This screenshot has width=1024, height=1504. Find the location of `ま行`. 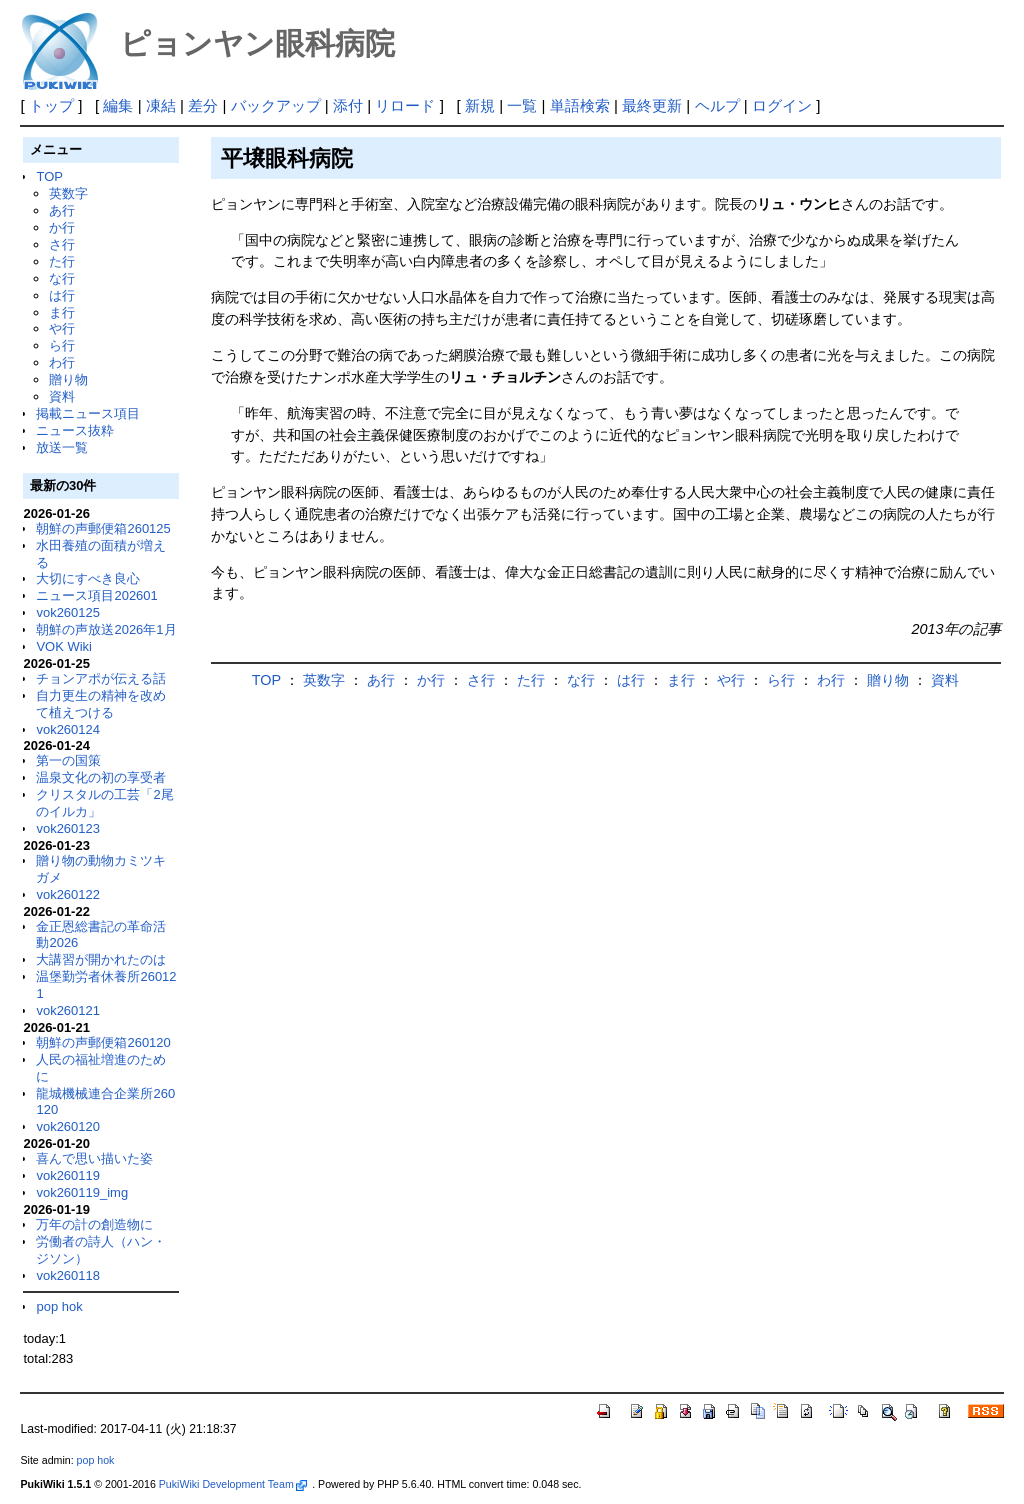

ま行 is located at coordinates (62, 312).